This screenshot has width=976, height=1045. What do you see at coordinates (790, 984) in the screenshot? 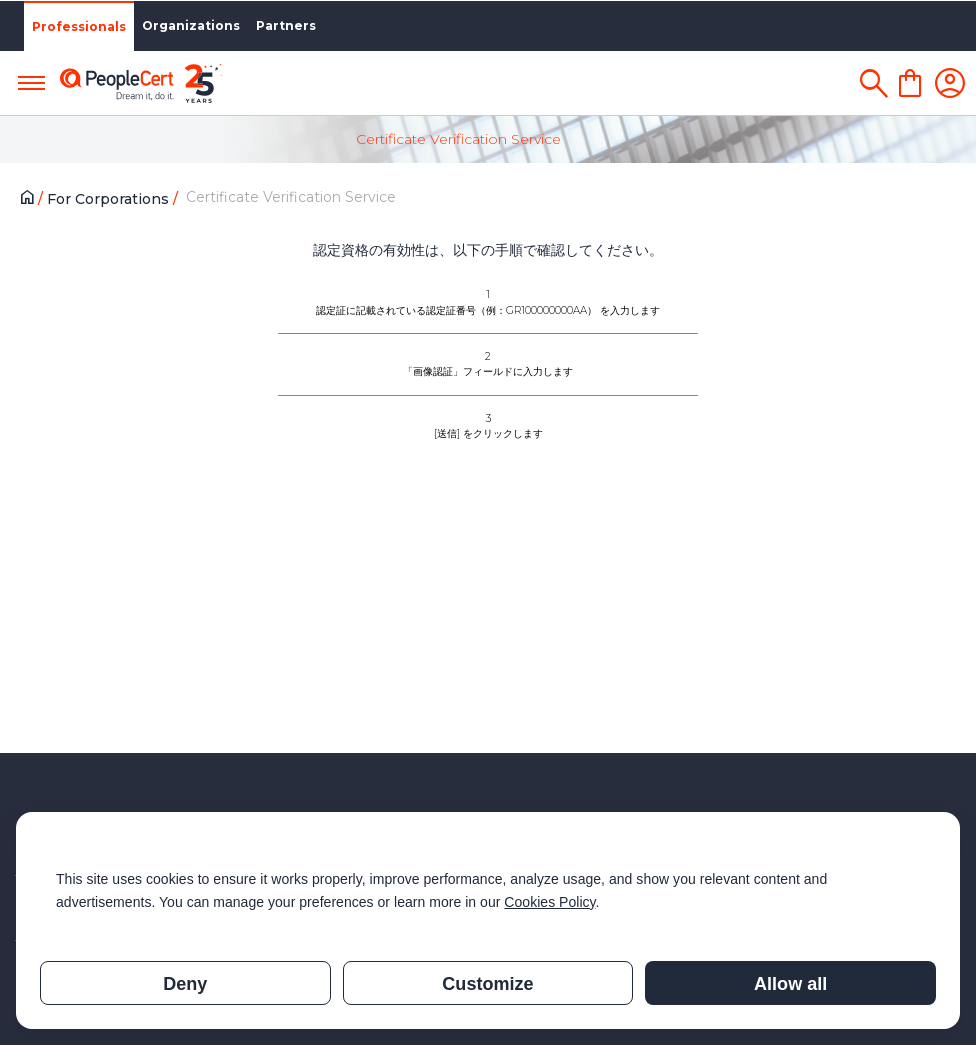
I see `Allow all` at bounding box center [790, 984].